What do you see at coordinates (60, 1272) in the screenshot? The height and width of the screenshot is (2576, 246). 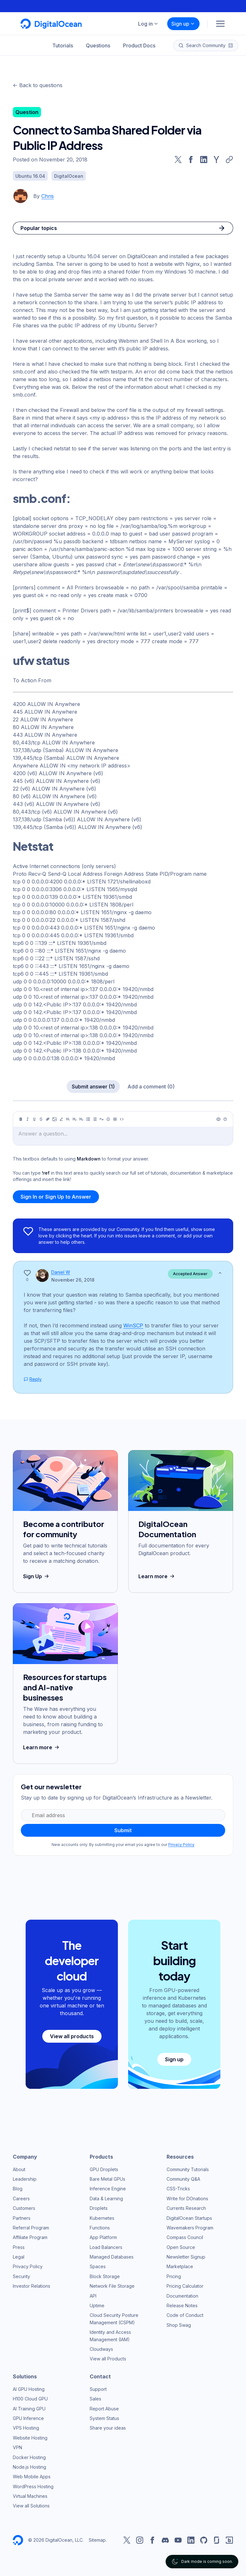 I see `Daniel W` at bounding box center [60, 1272].